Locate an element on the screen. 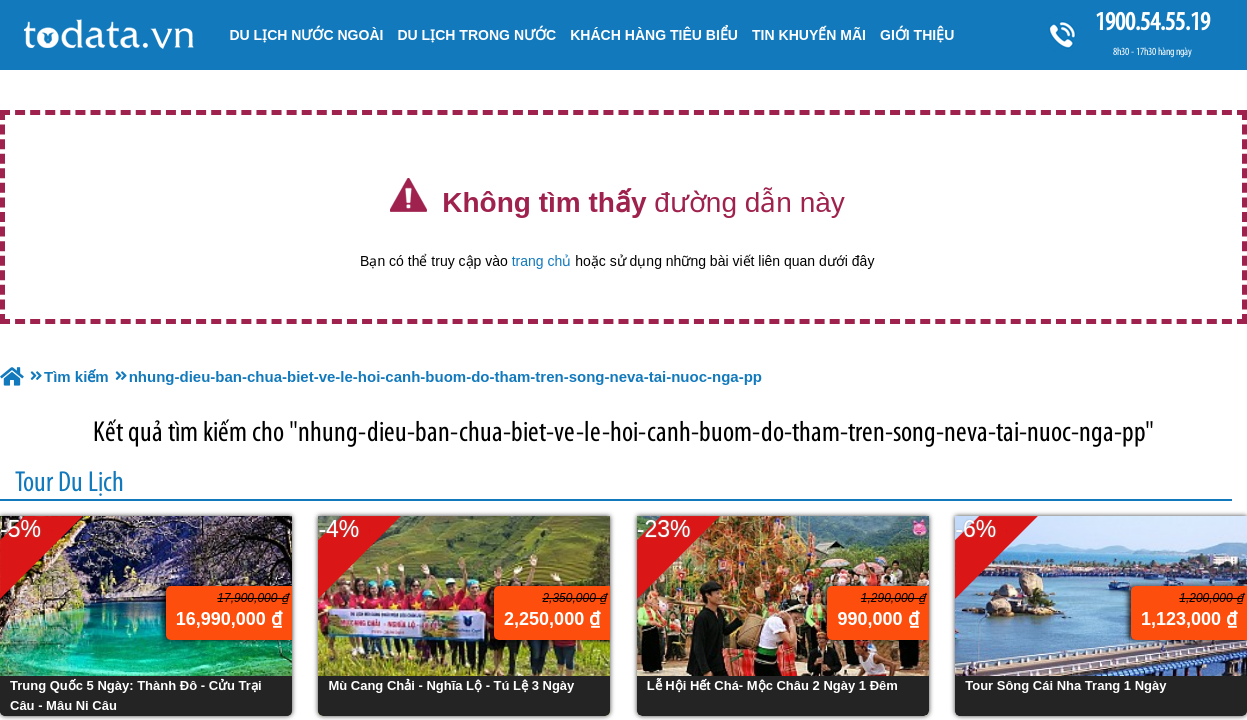  1900.54.55.19 is located at coordinates (1152, 21).